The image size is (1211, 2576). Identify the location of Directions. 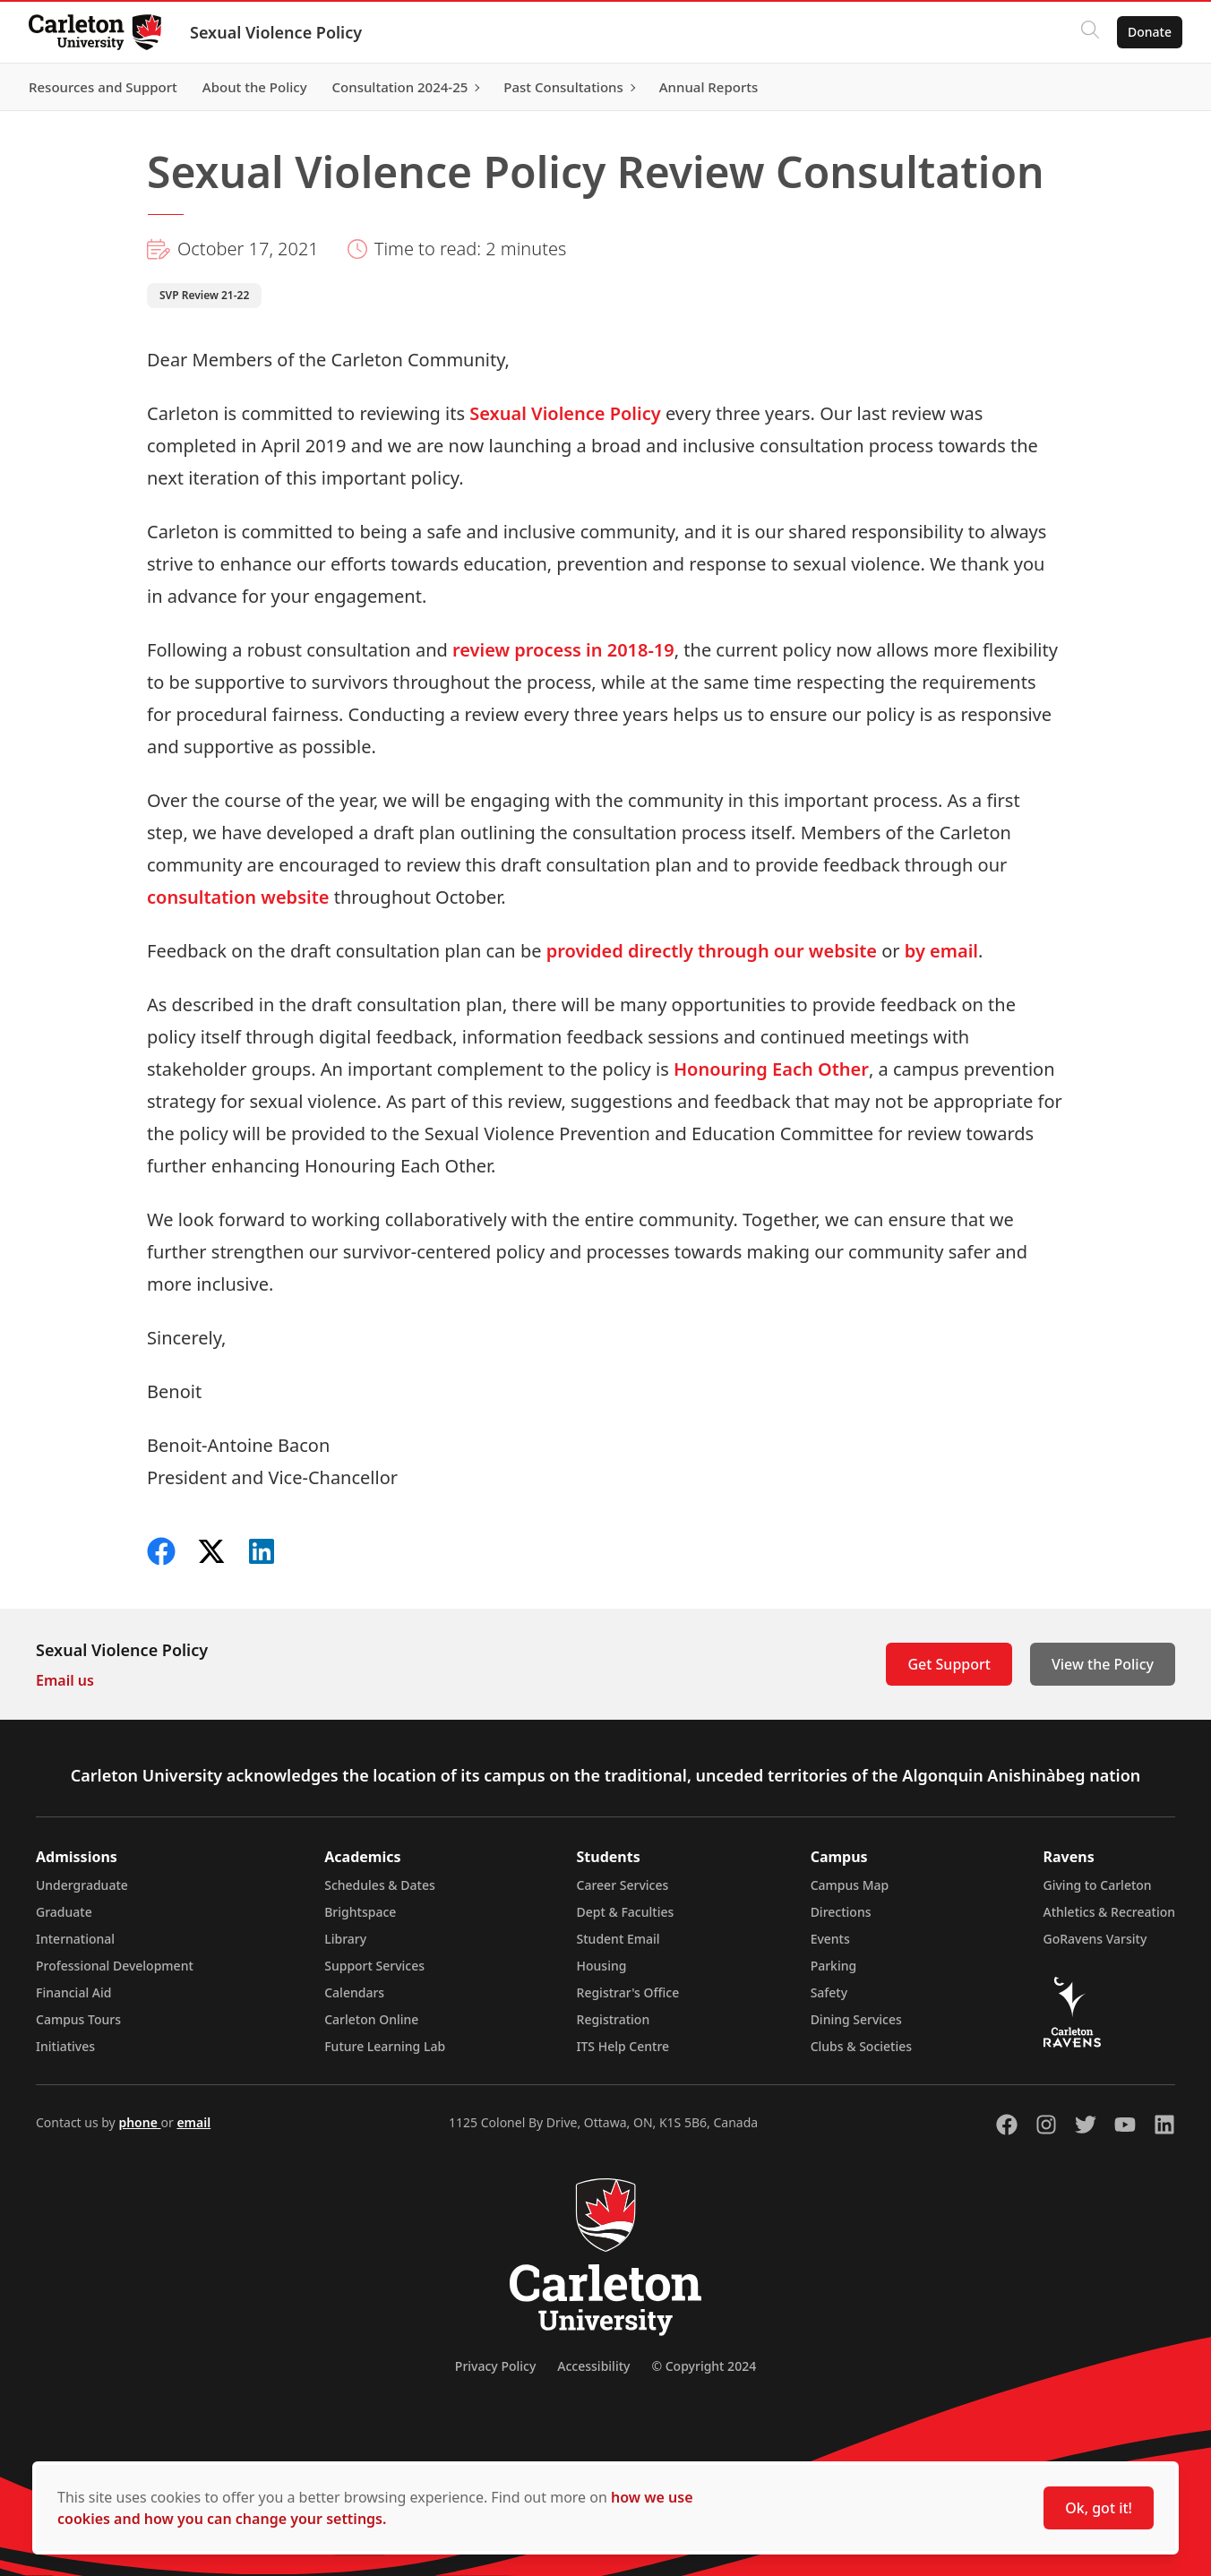
(841, 1911).